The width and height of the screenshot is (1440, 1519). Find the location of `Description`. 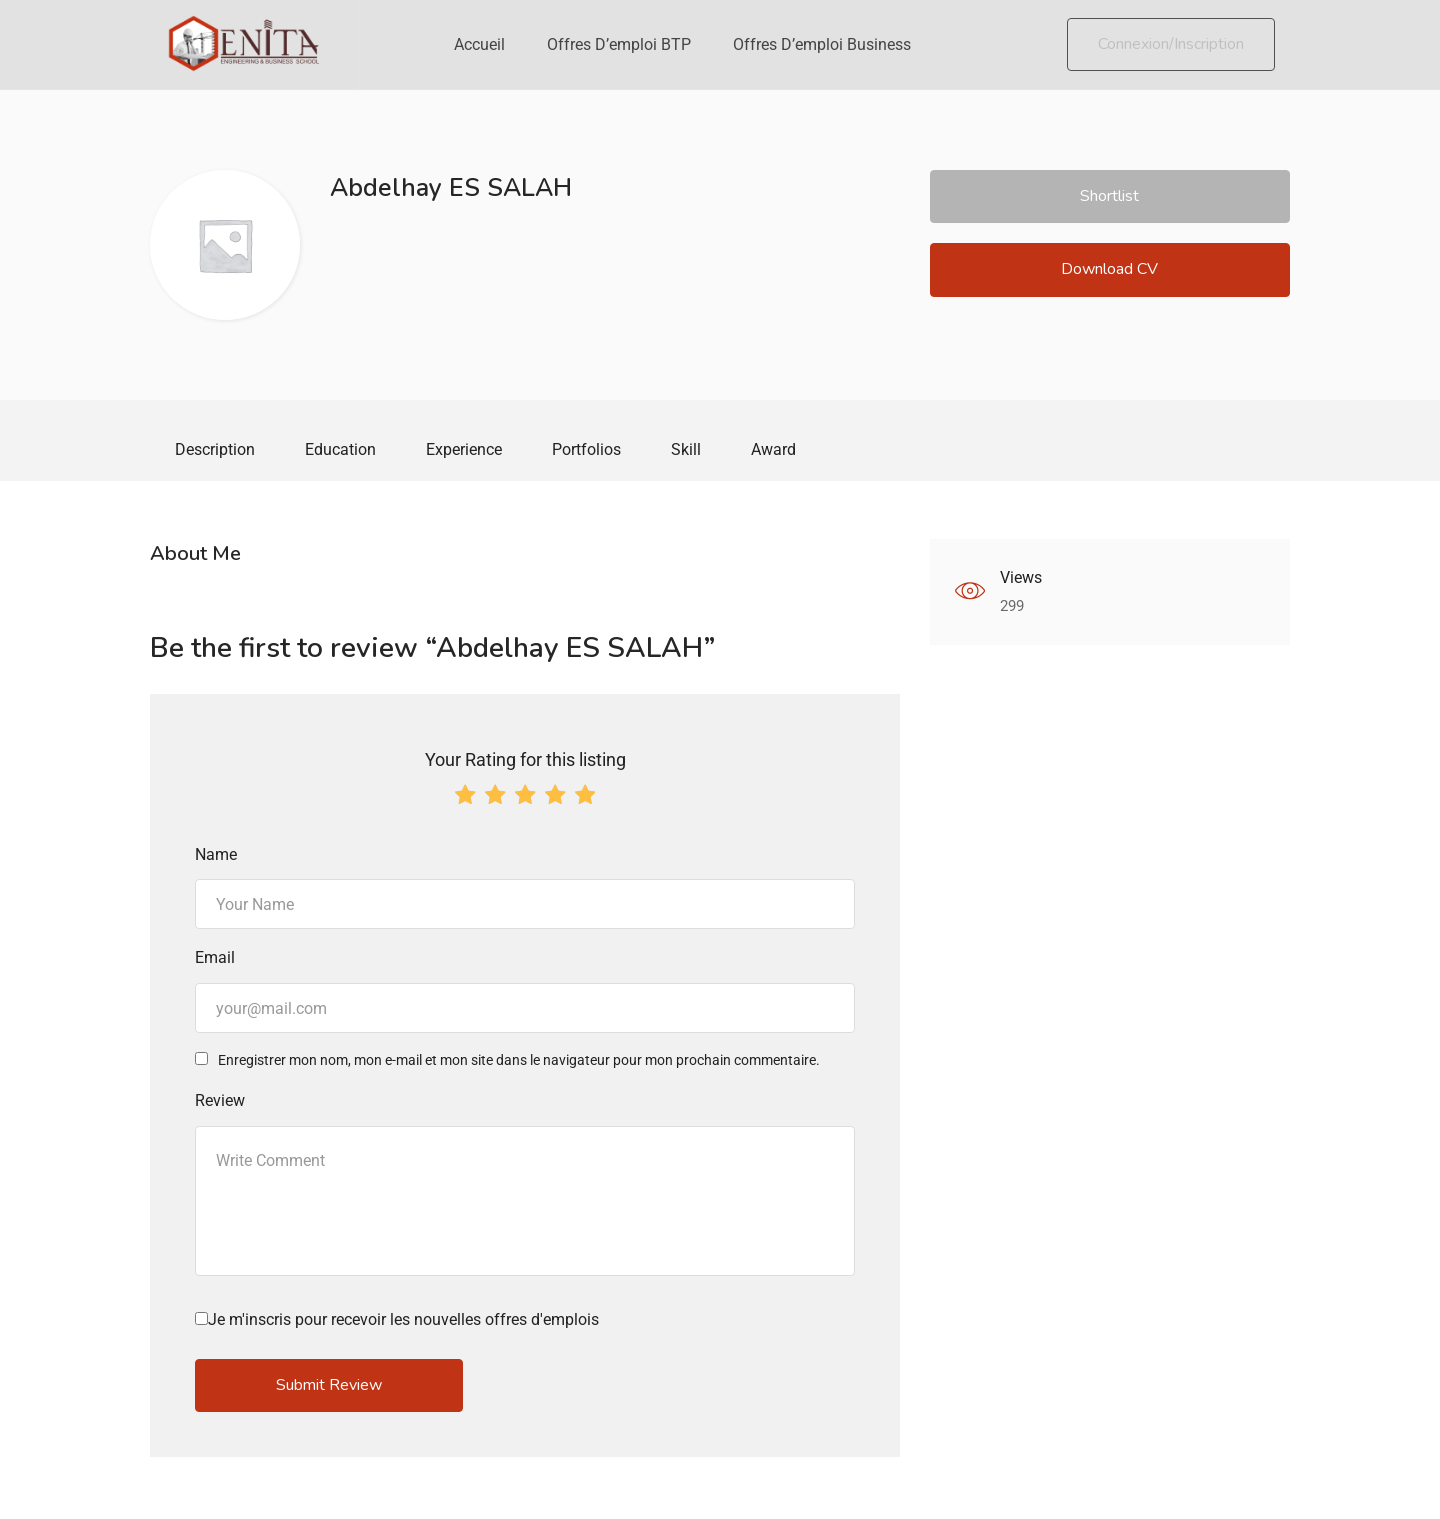

Description is located at coordinates (215, 449).